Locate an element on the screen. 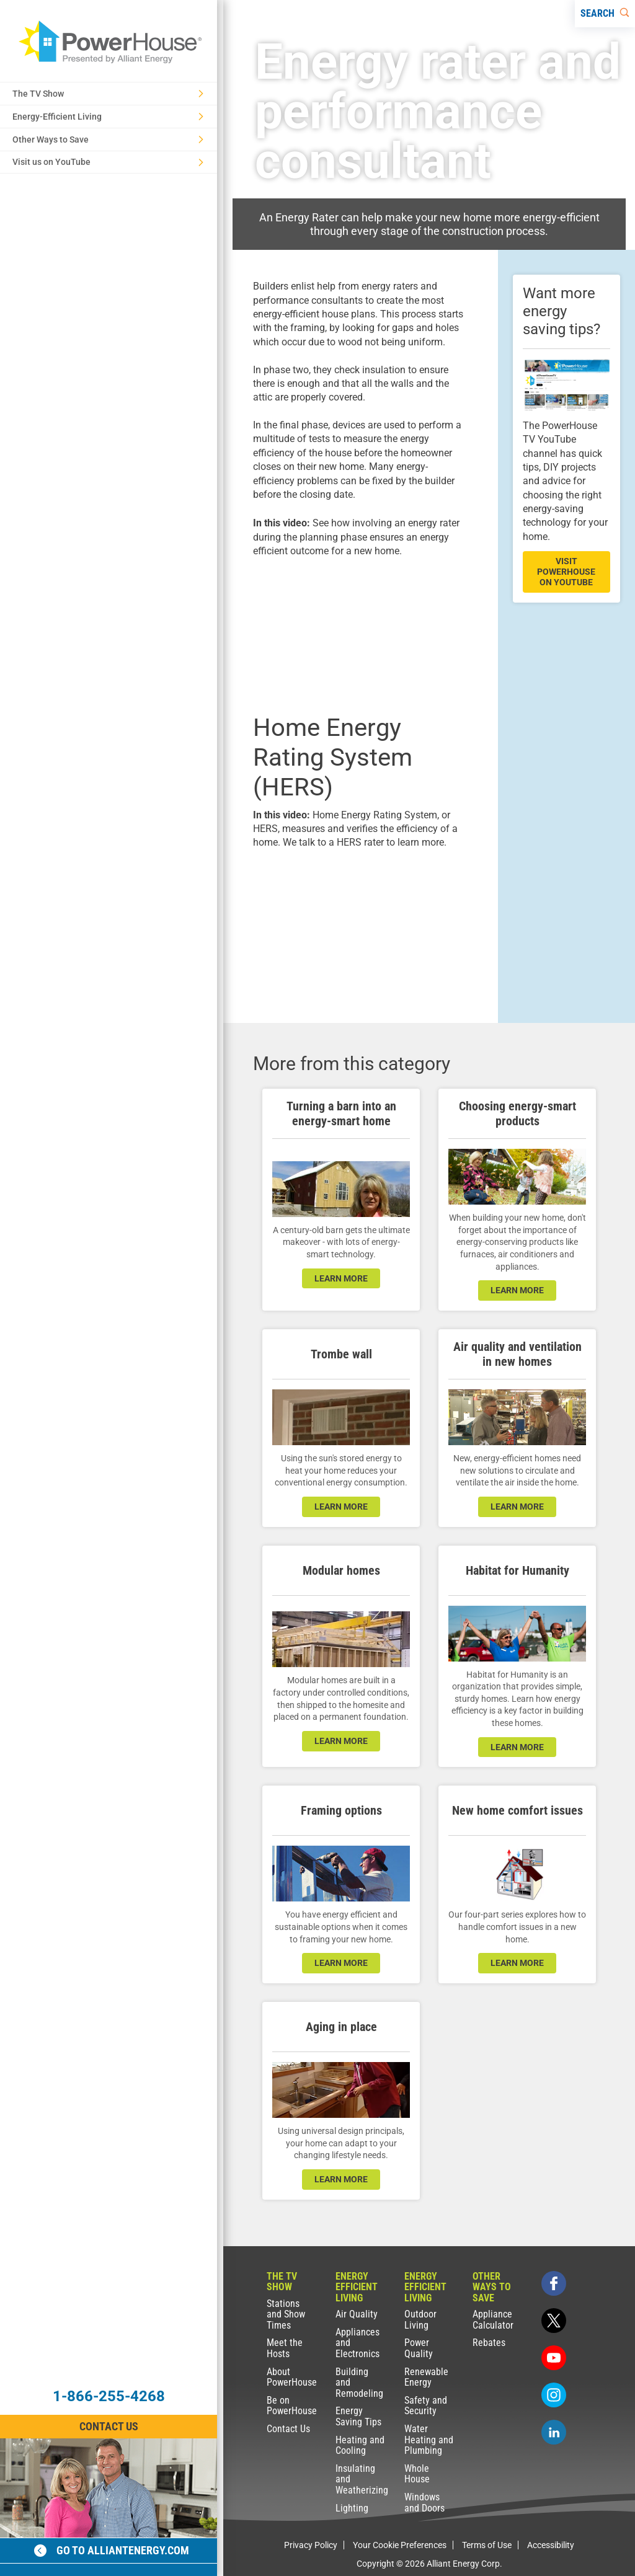 The height and width of the screenshot is (2576, 635). Go to alliantenergy.com is located at coordinates (111, 2550).